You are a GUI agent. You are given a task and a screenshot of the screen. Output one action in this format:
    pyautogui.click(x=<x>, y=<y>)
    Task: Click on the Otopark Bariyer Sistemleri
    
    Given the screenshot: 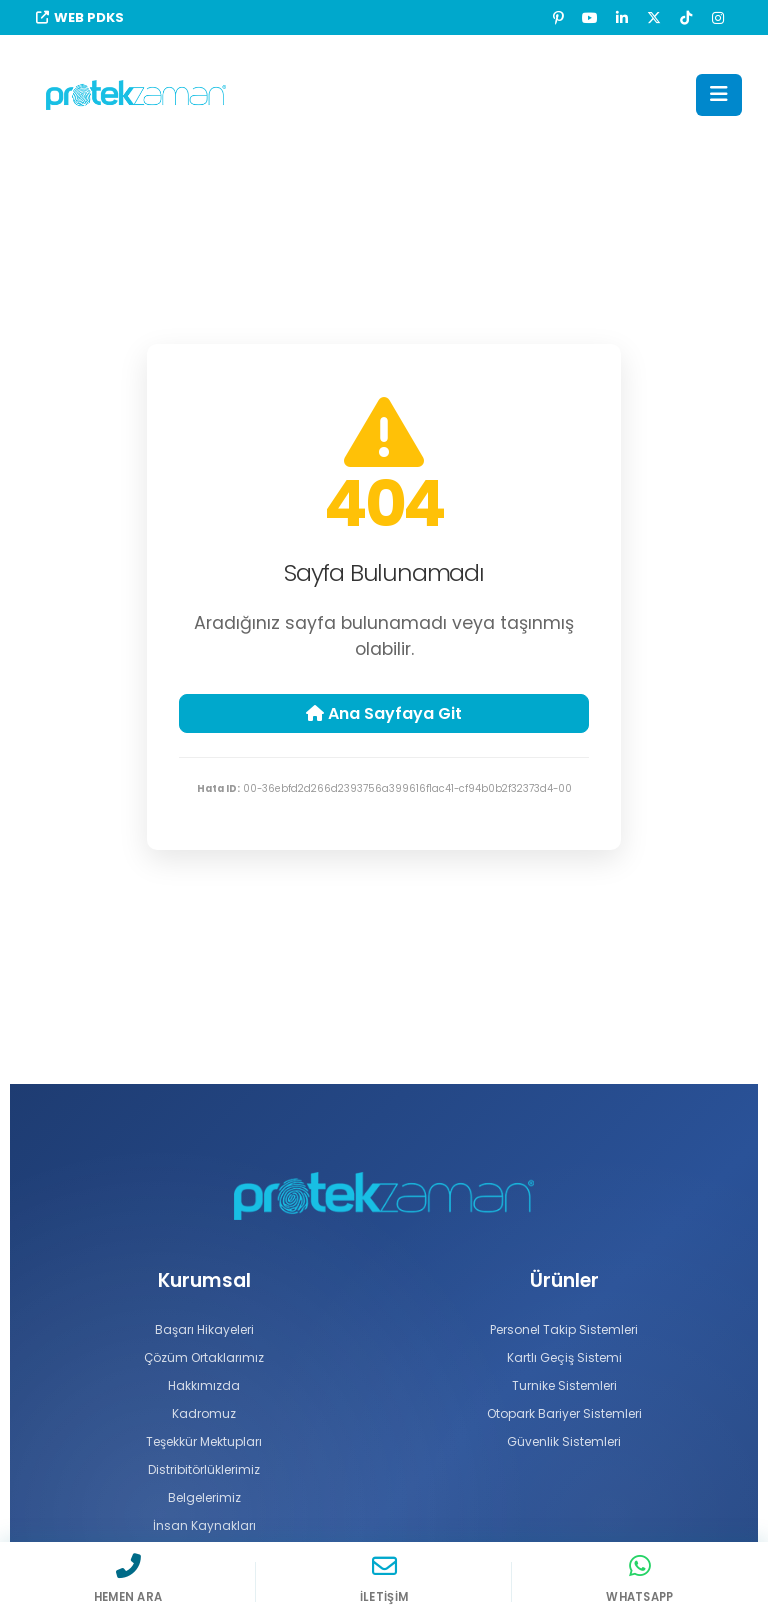 What is the action you would take?
    pyautogui.click(x=564, y=1413)
    